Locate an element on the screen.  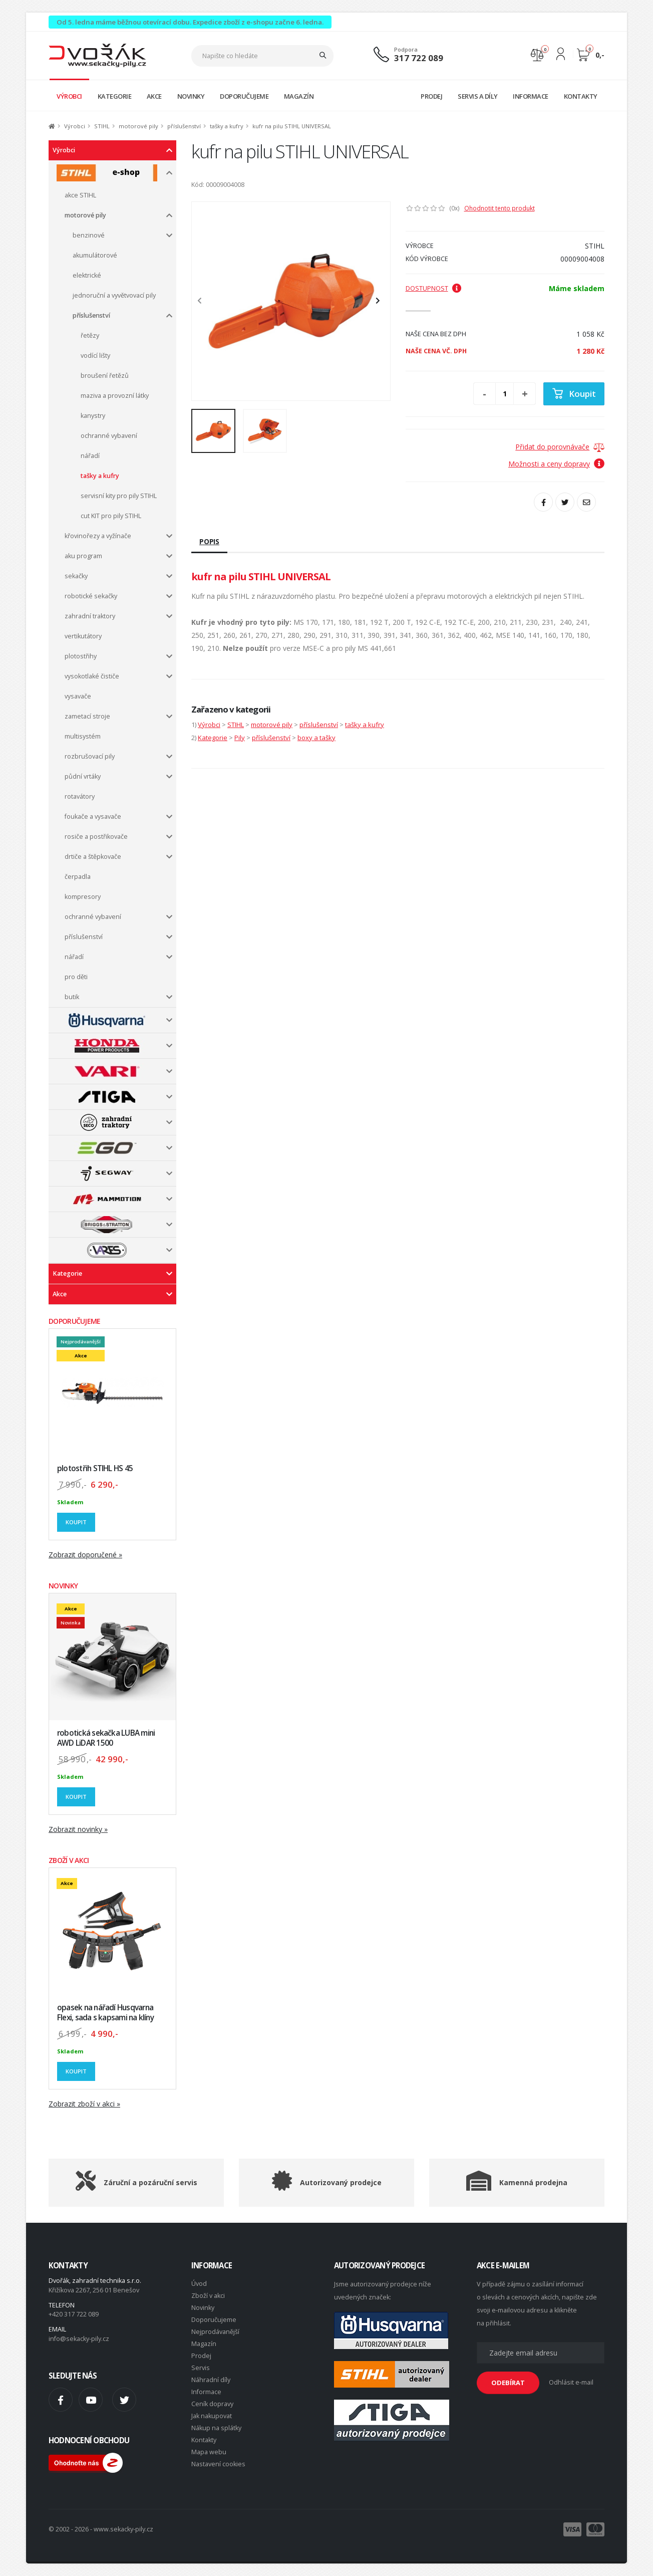
elektrické is located at coordinates (87, 275).